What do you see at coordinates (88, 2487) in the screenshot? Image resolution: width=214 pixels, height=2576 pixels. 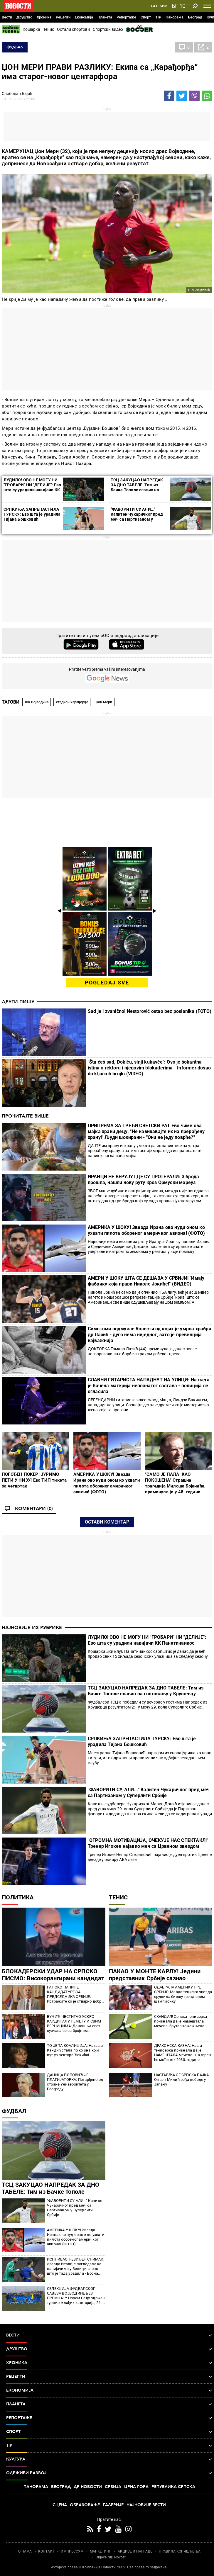 I see `Др Новости` at bounding box center [88, 2487].